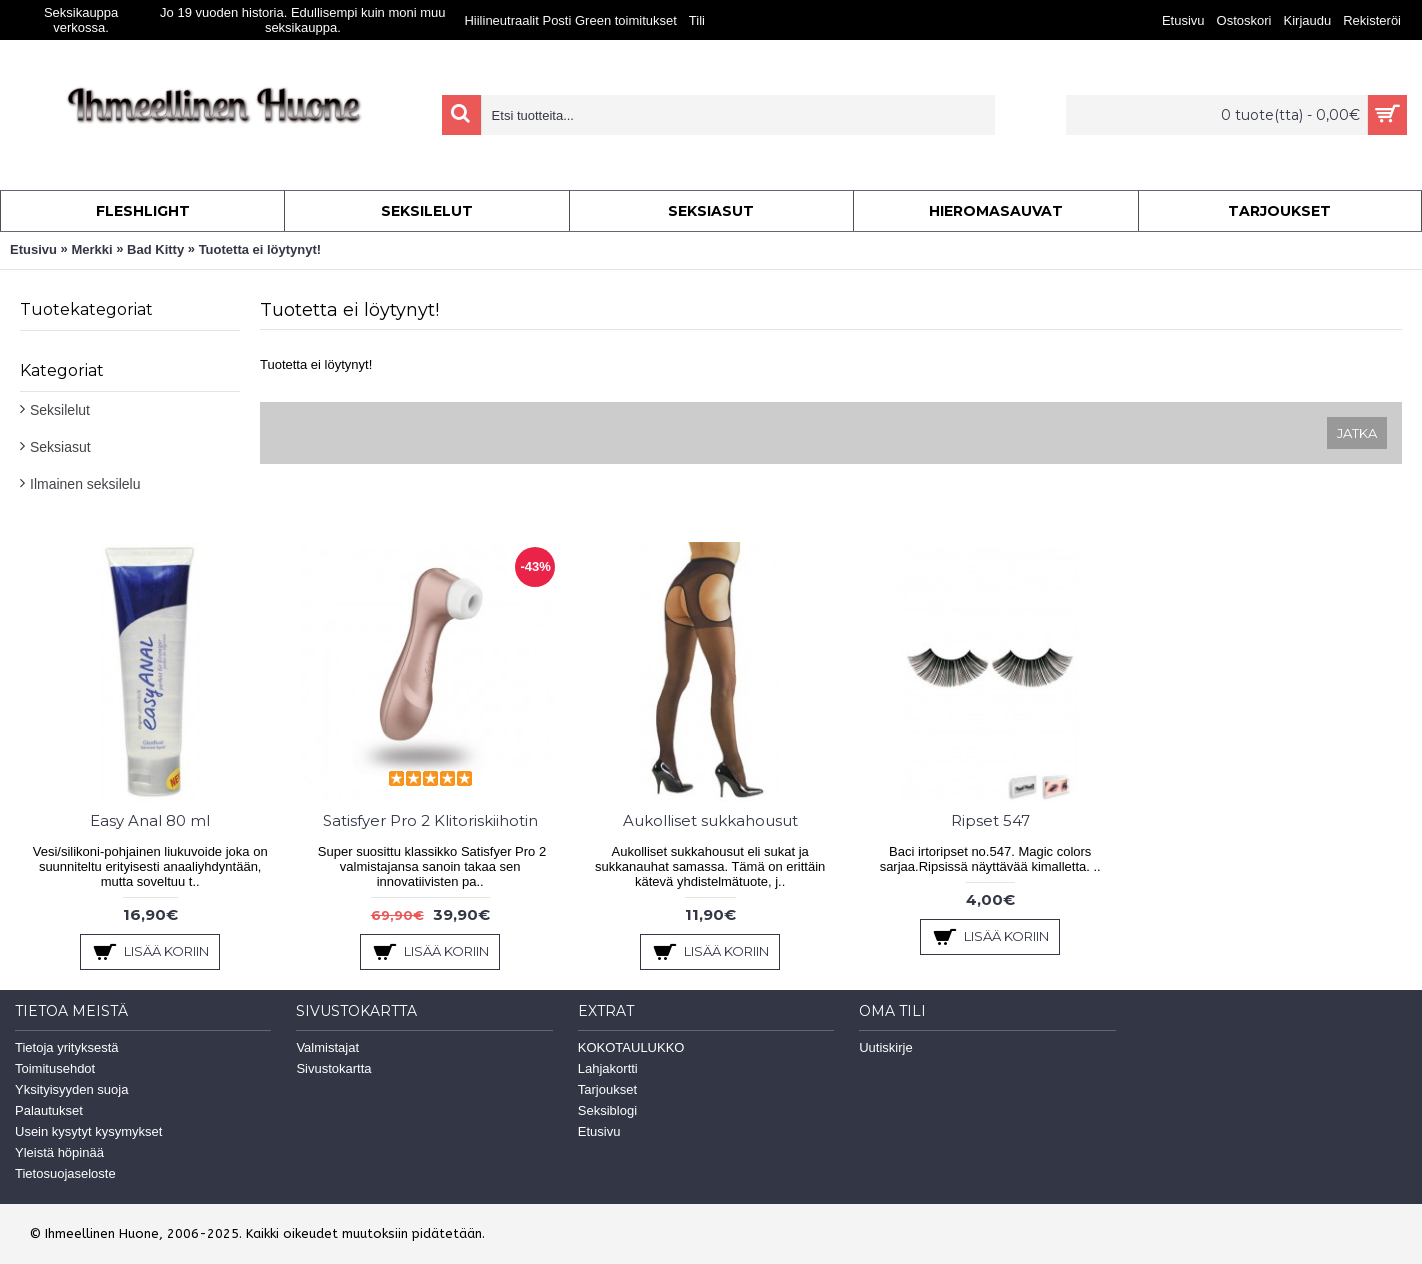 The height and width of the screenshot is (1264, 1422). I want to click on Bad Kitty, so click(155, 249).